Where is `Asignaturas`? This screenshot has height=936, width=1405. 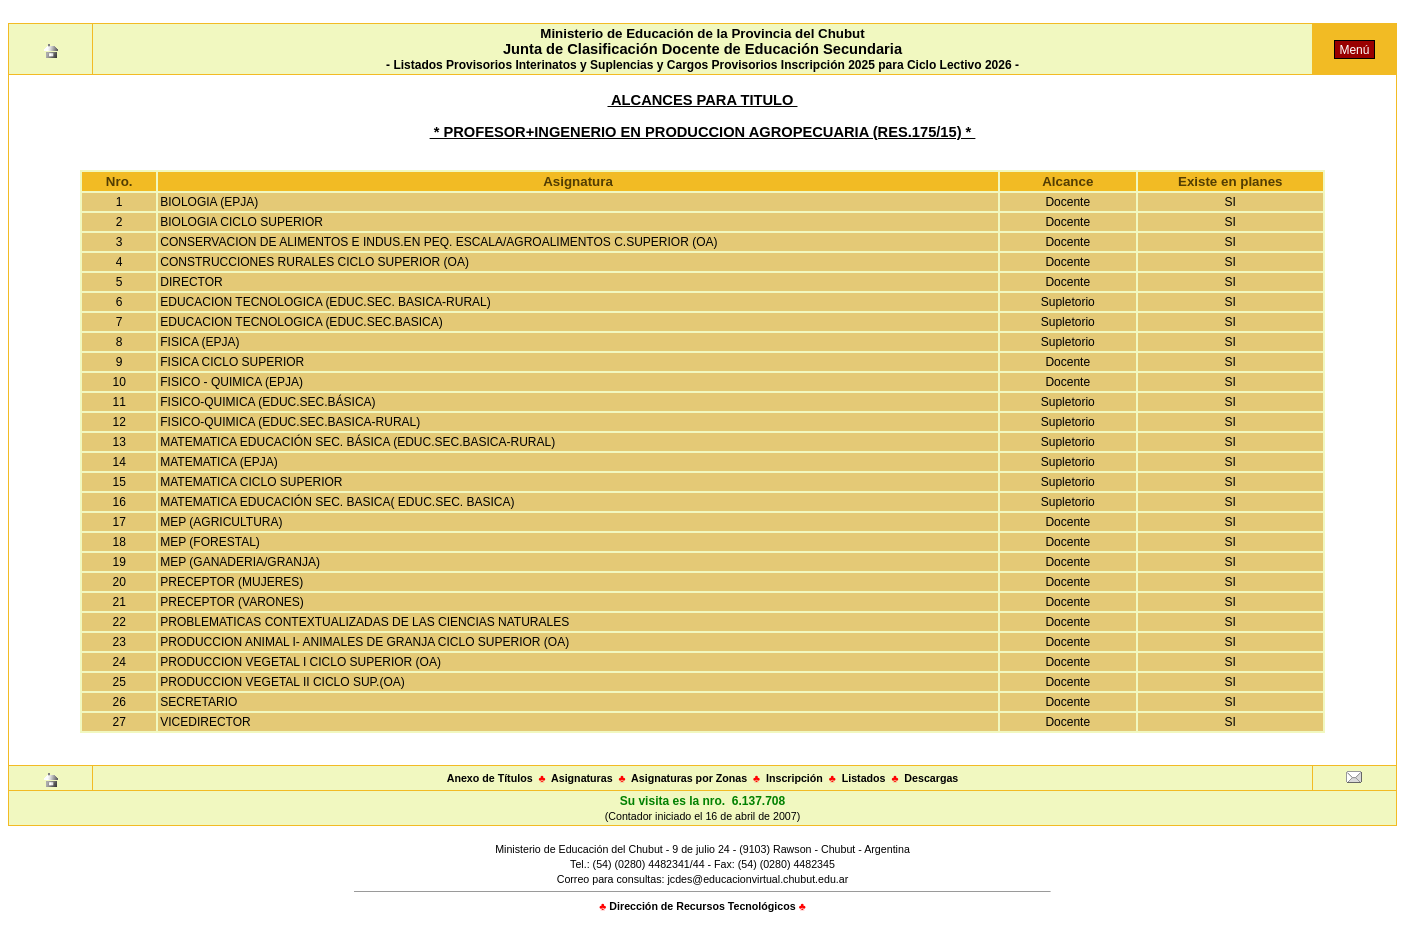
Asignaturas is located at coordinates (582, 778).